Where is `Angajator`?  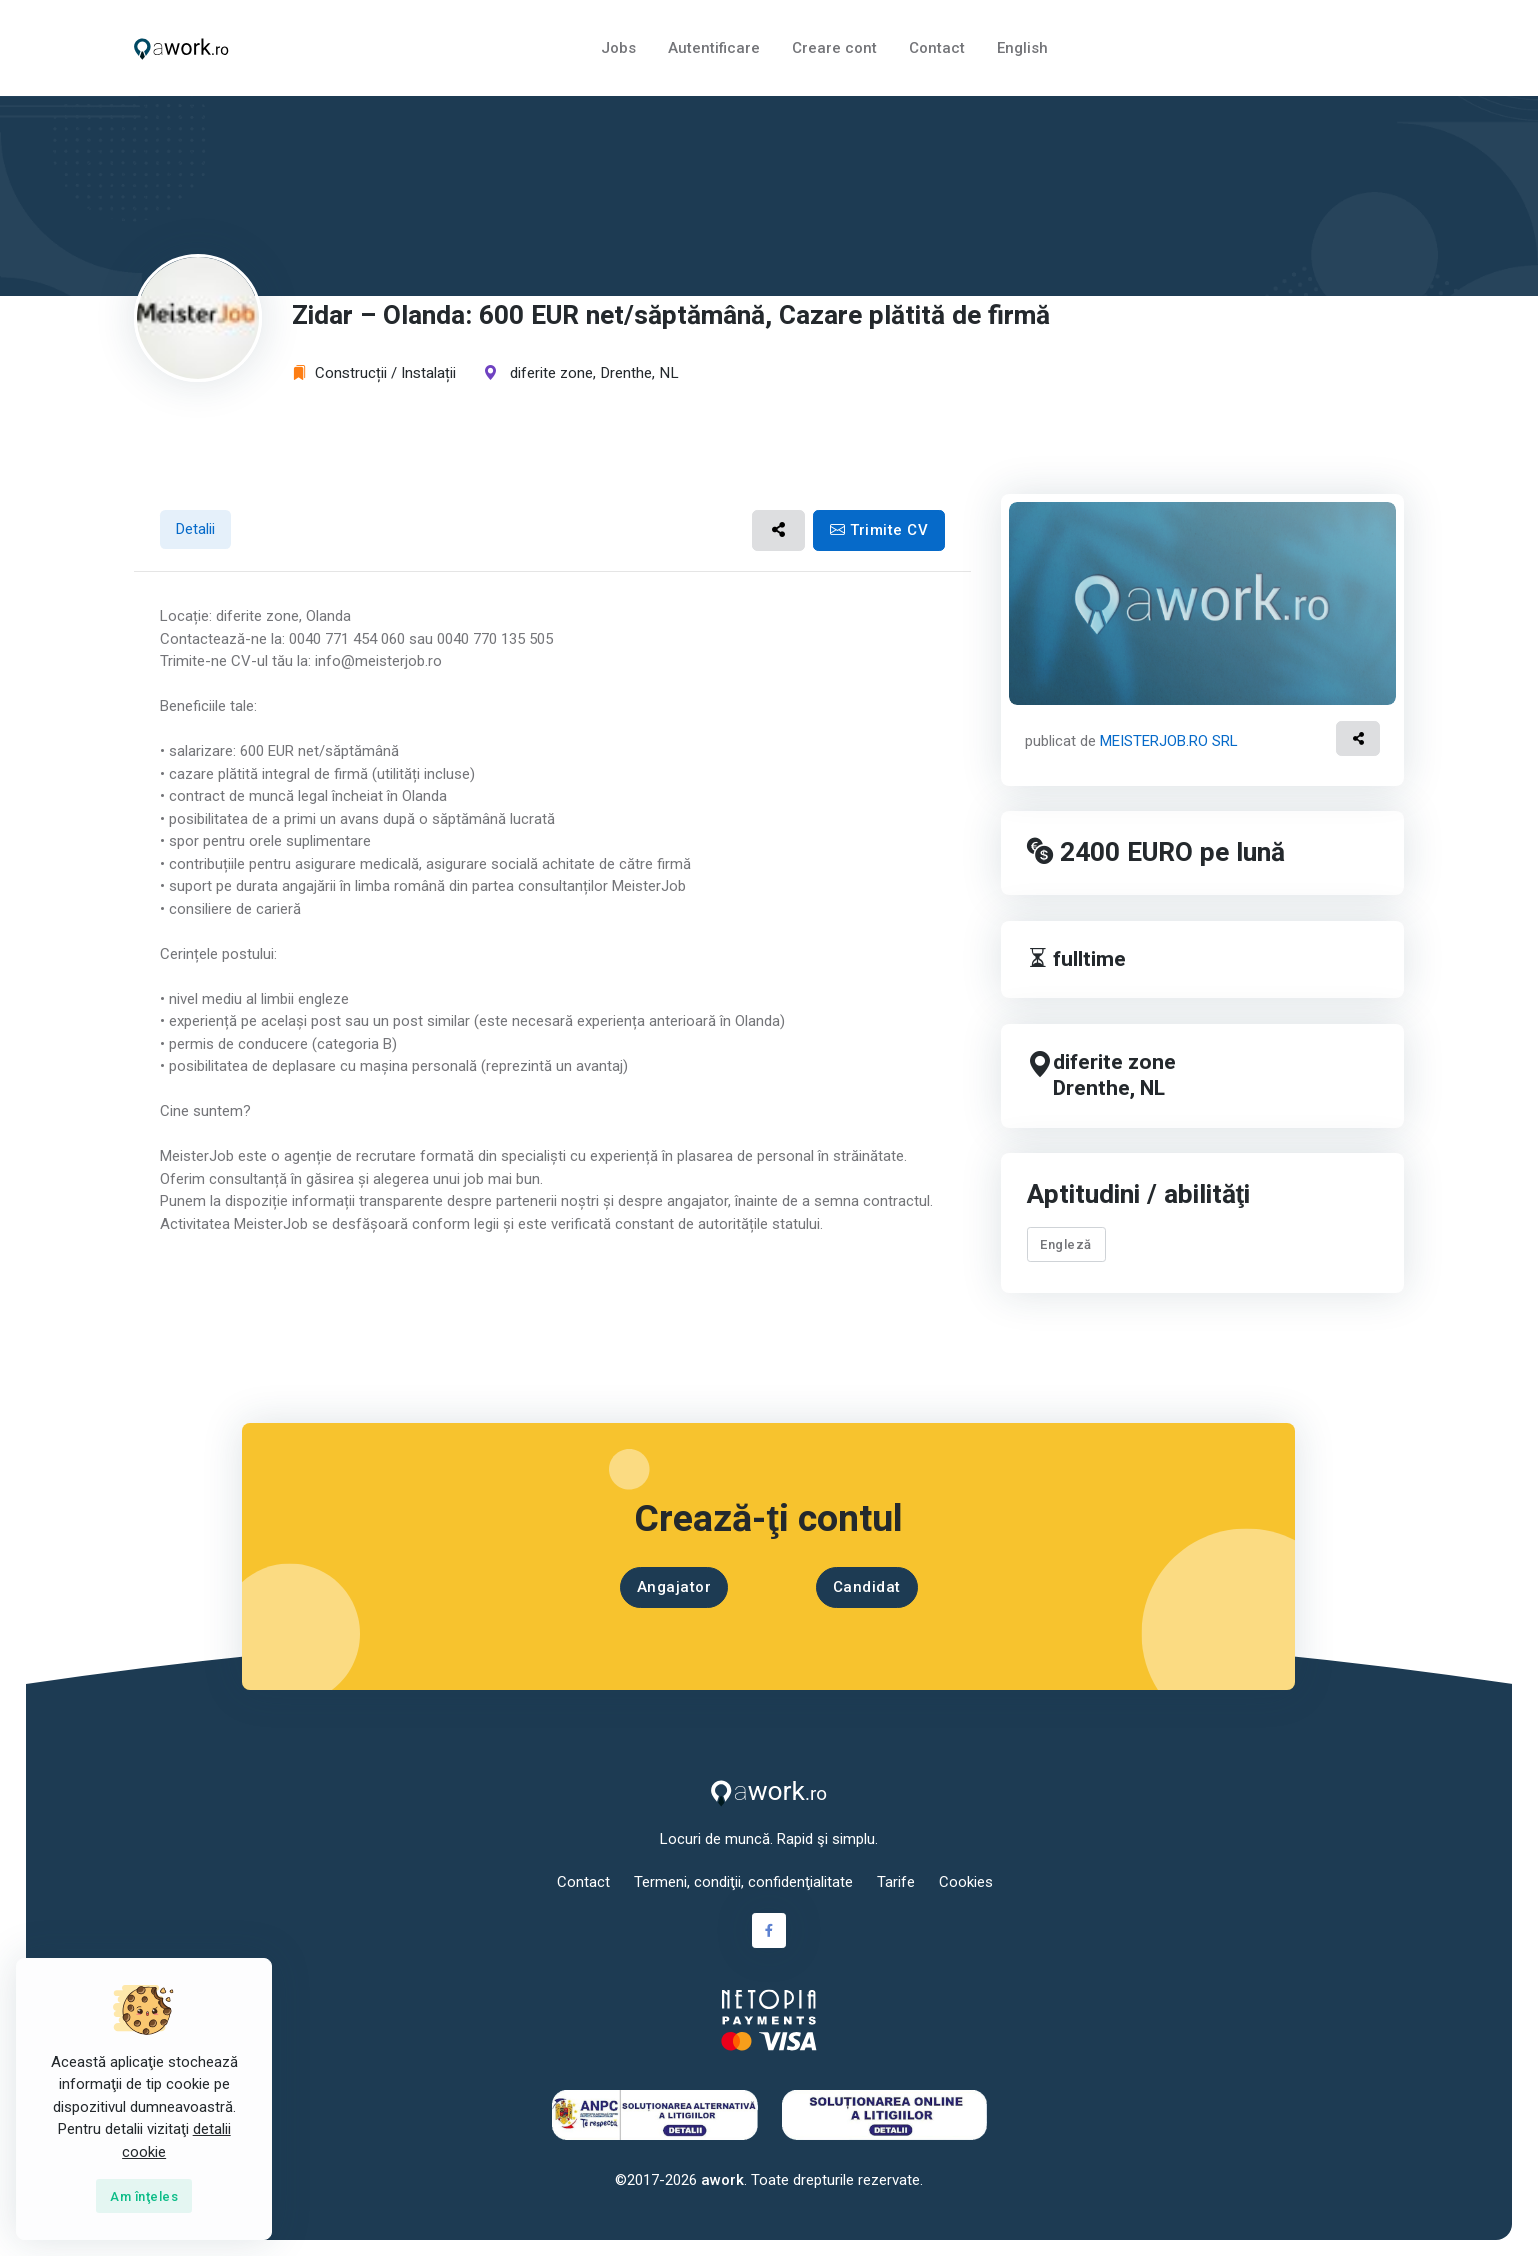
Angajator is located at coordinates (674, 1587).